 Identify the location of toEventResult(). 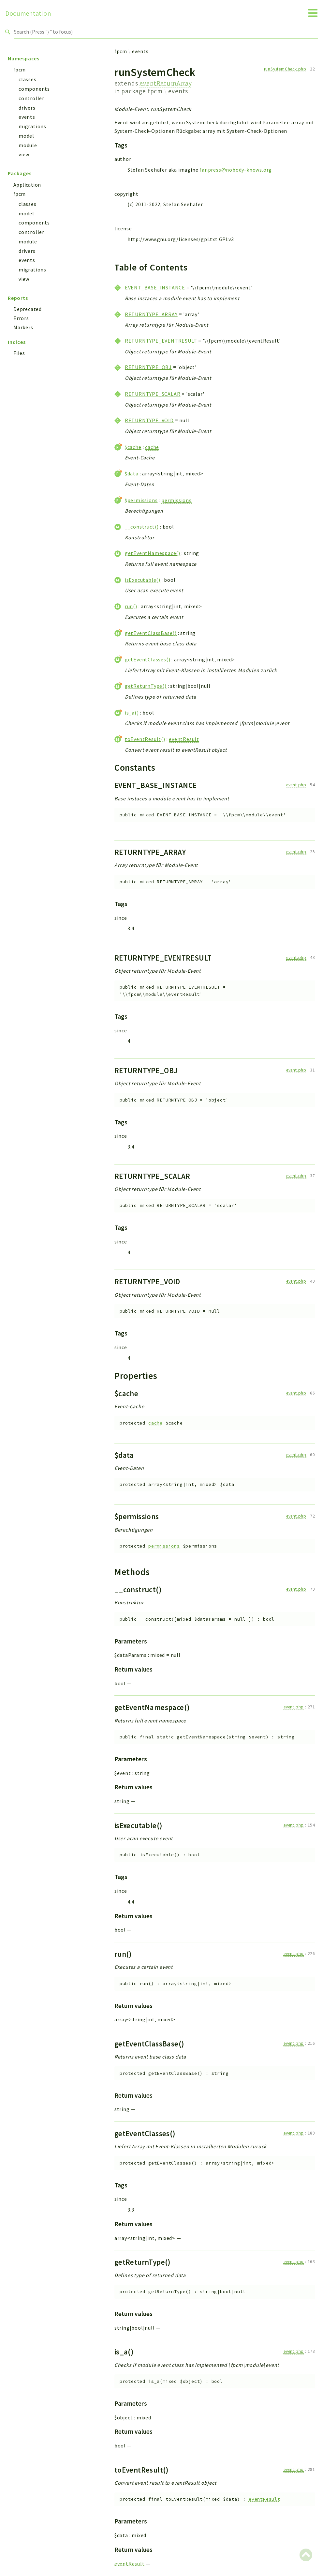
(145, 739).